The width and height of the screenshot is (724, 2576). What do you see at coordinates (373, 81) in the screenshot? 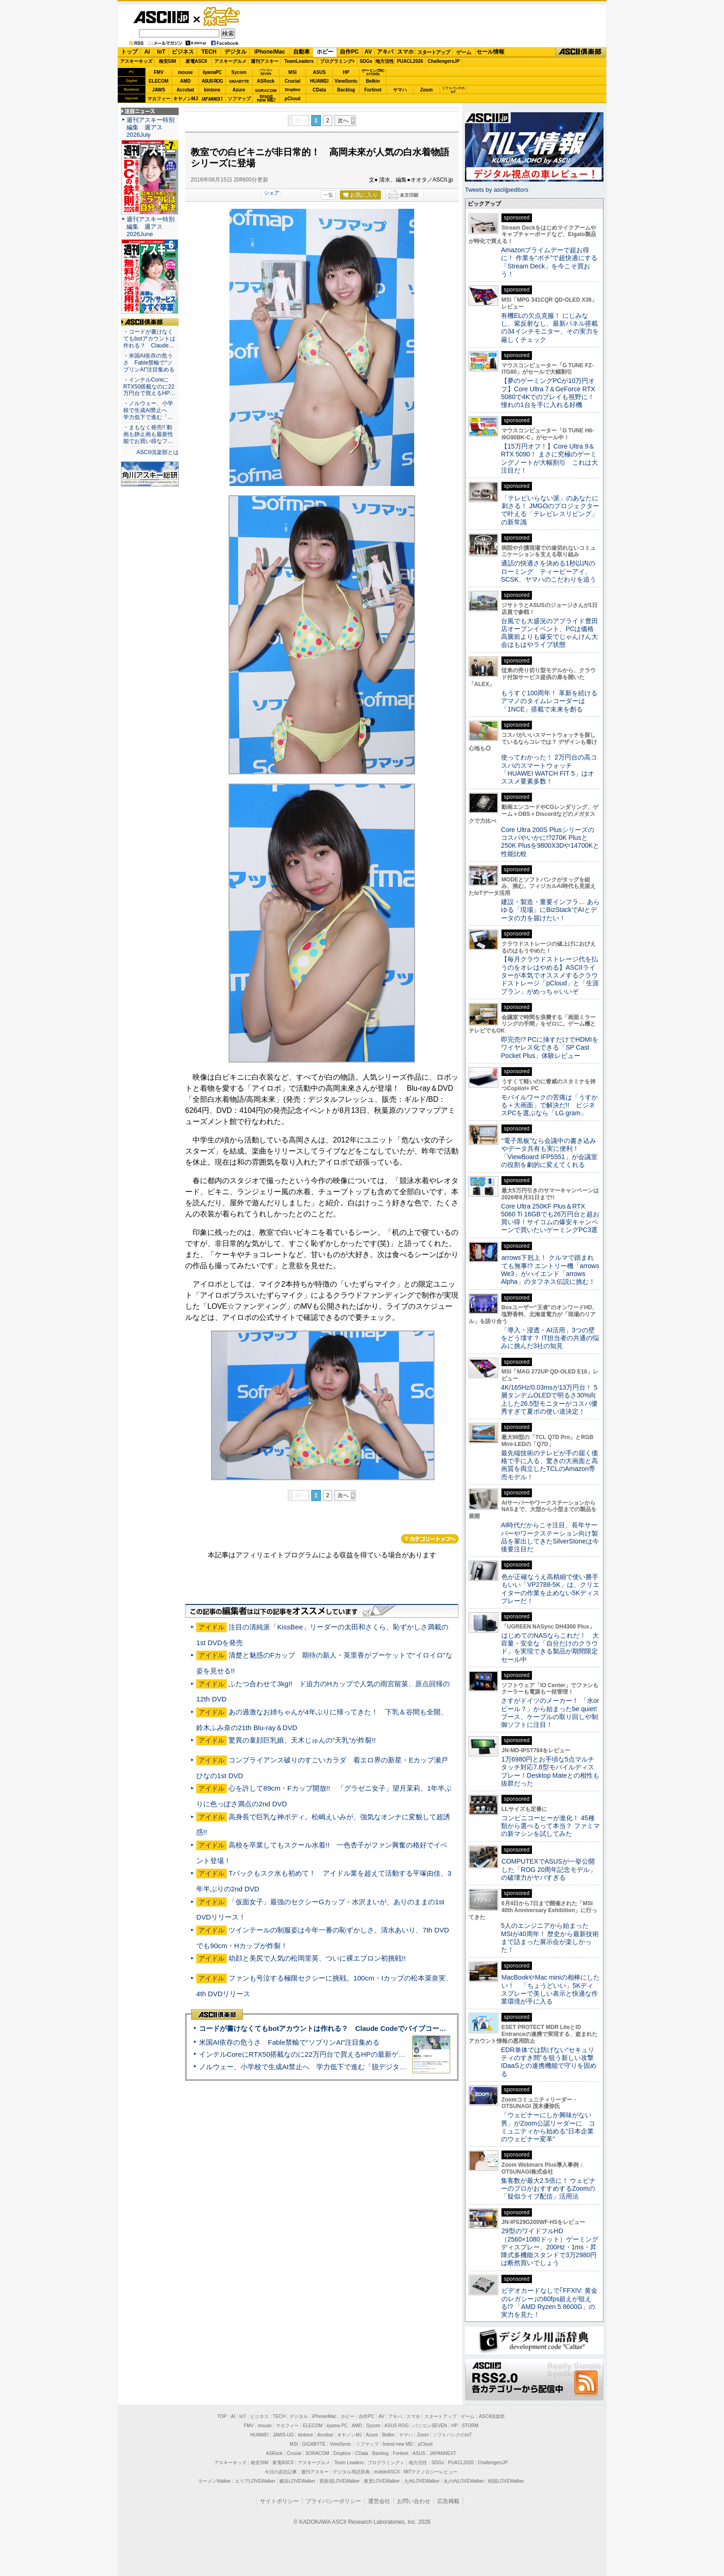
I see `Belkin` at bounding box center [373, 81].